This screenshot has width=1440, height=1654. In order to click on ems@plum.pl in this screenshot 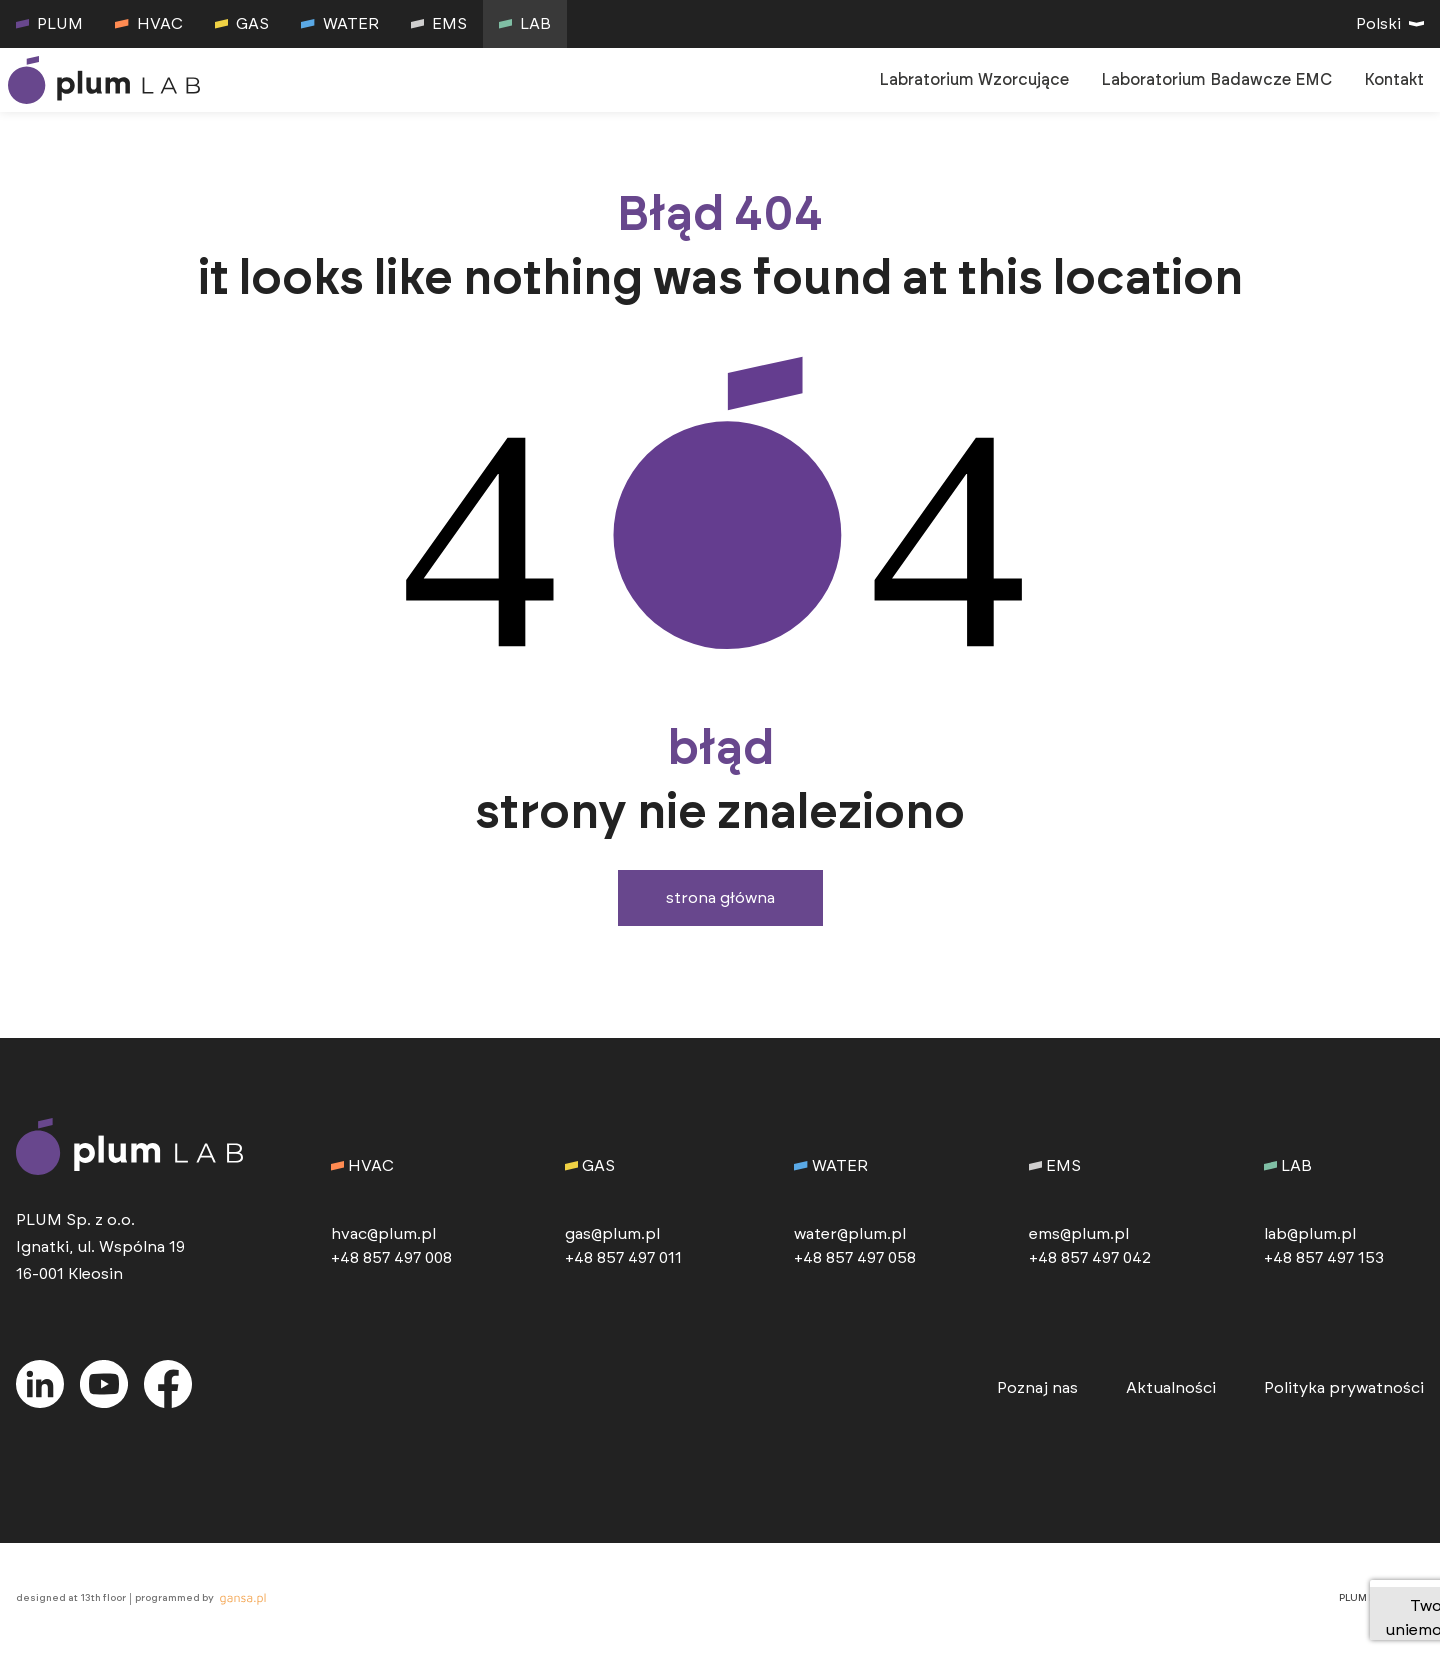, I will do `click(1079, 1234)`.